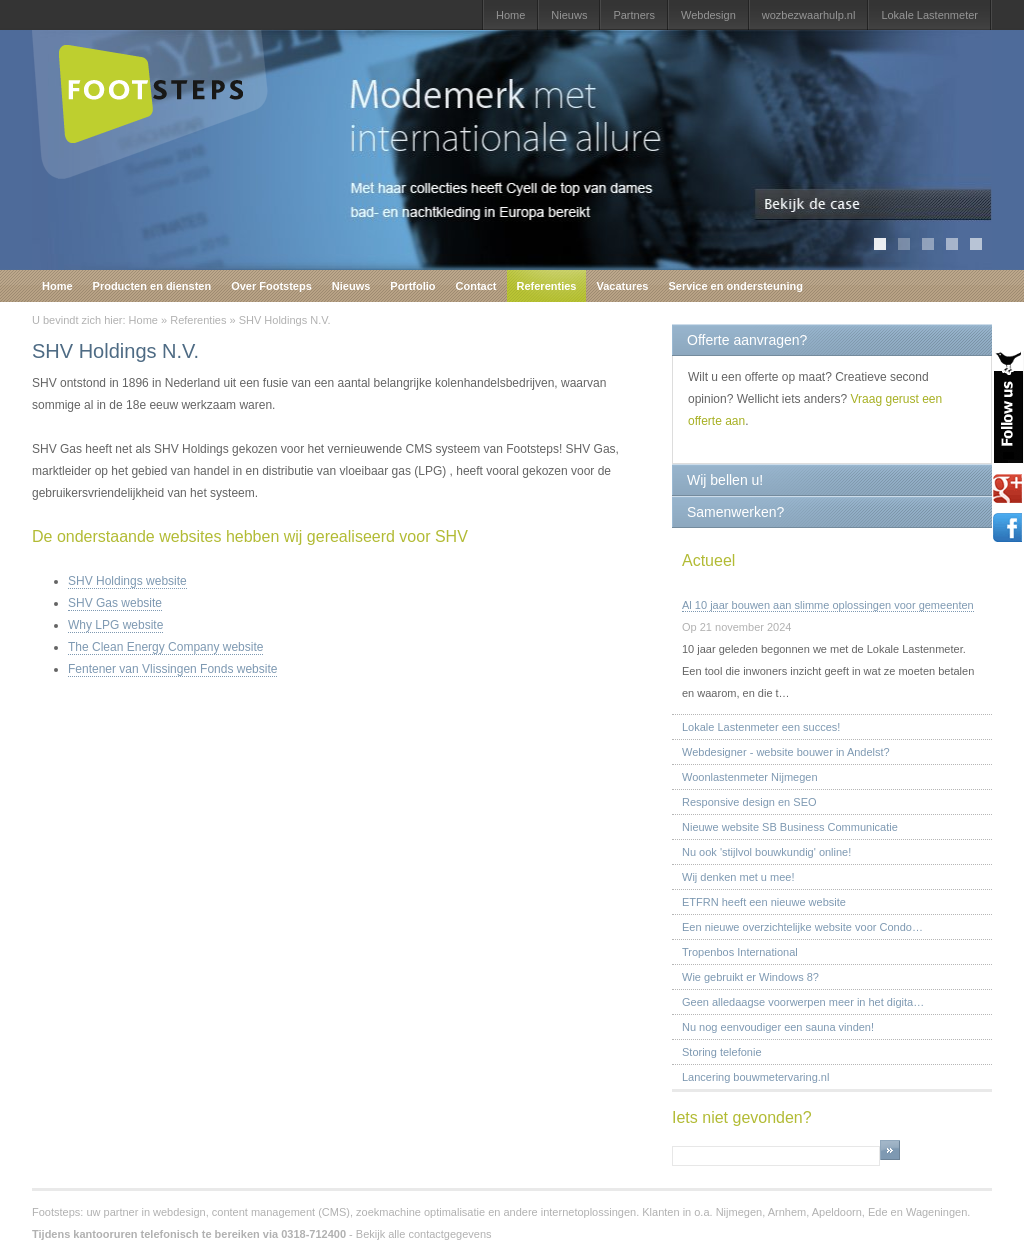  What do you see at coordinates (412, 286) in the screenshot?
I see `Portfolio` at bounding box center [412, 286].